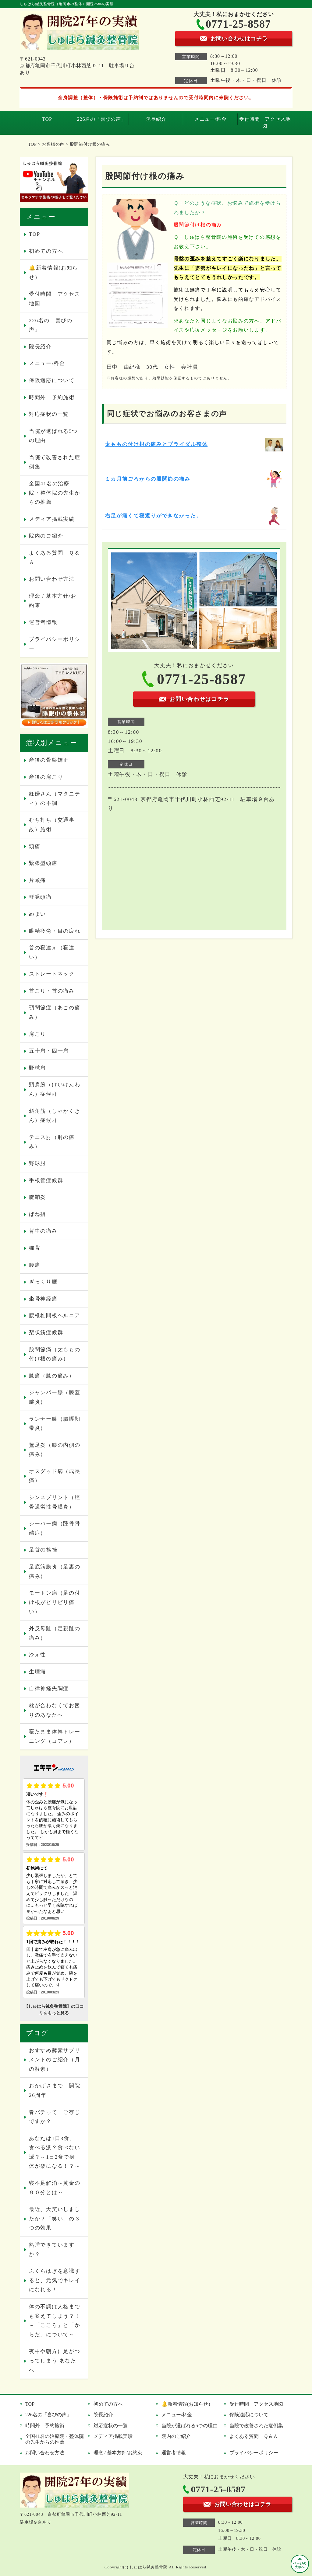 This screenshot has height=2576, width=312. What do you see at coordinates (54, 1012) in the screenshot?
I see `顎関節症（あごの痛み）` at bounding box center [54, 1012].